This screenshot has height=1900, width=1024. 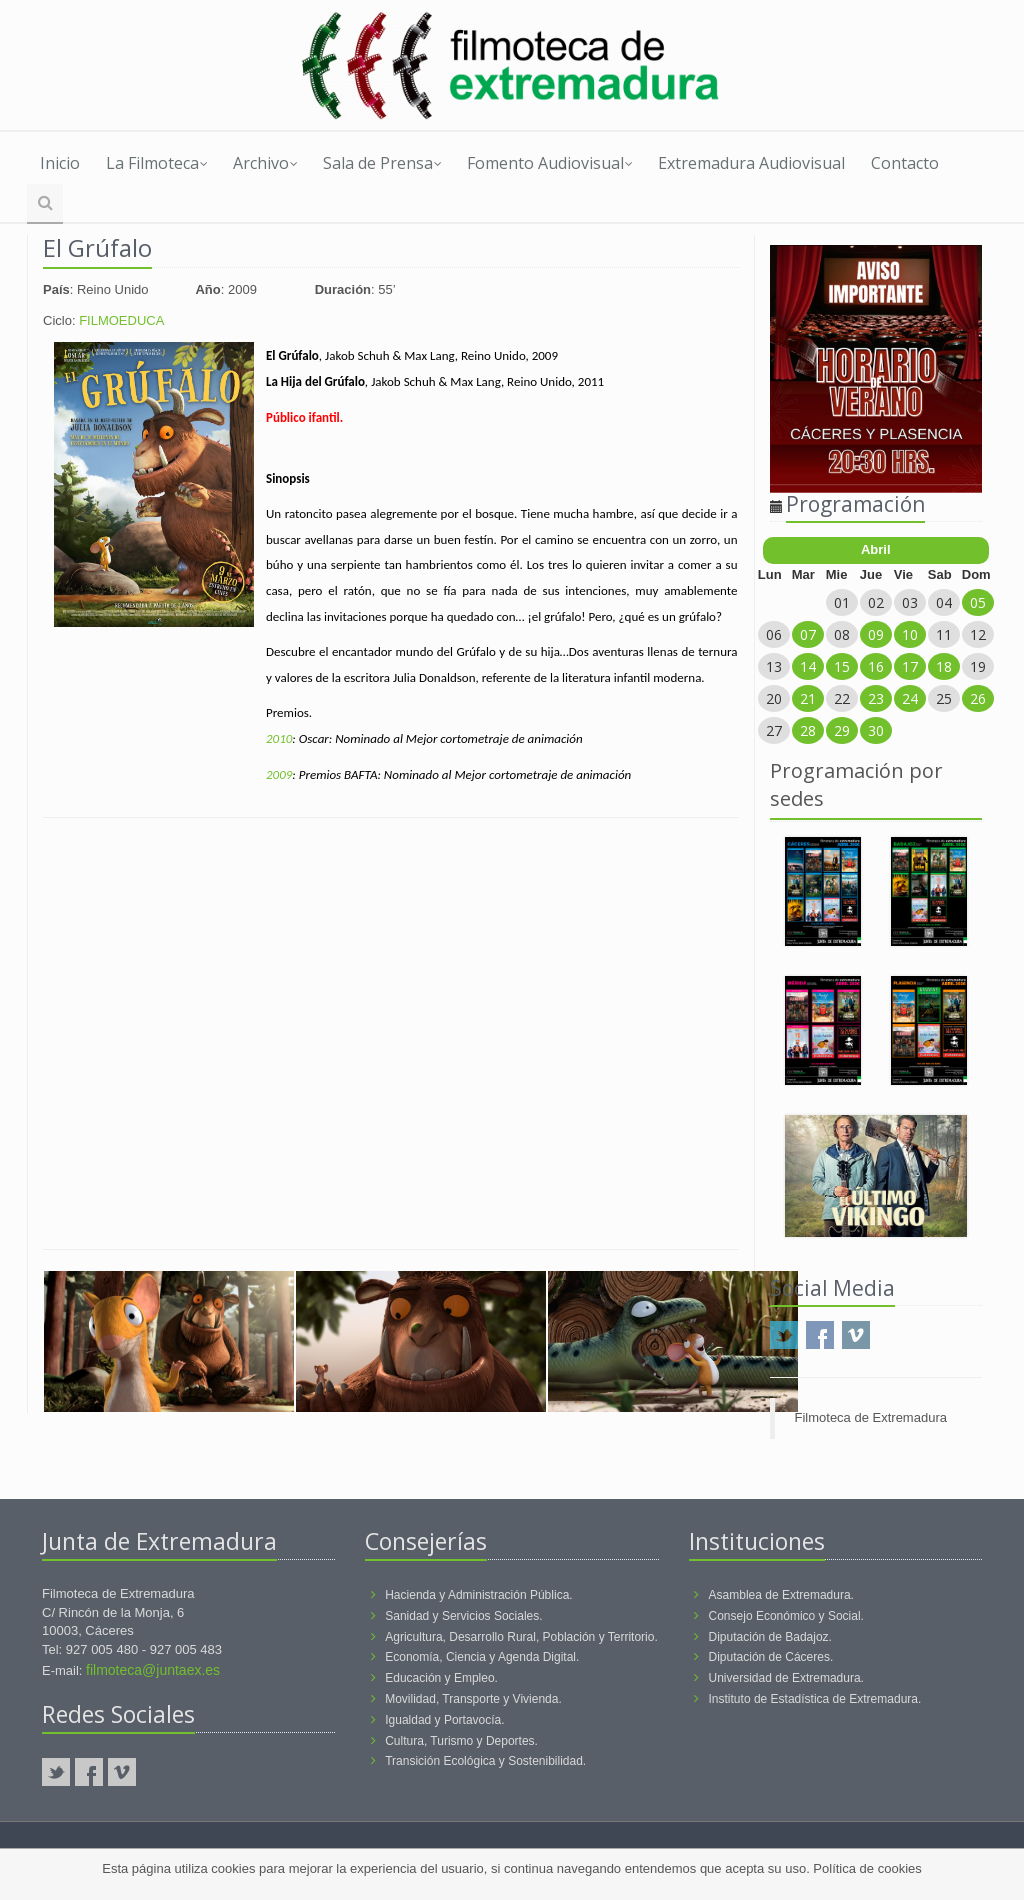 What do you see at coordinates (871, 1417) in the screenshot?
I see `Filmoteca de Extremadura` at bounding box center [871, 1417].